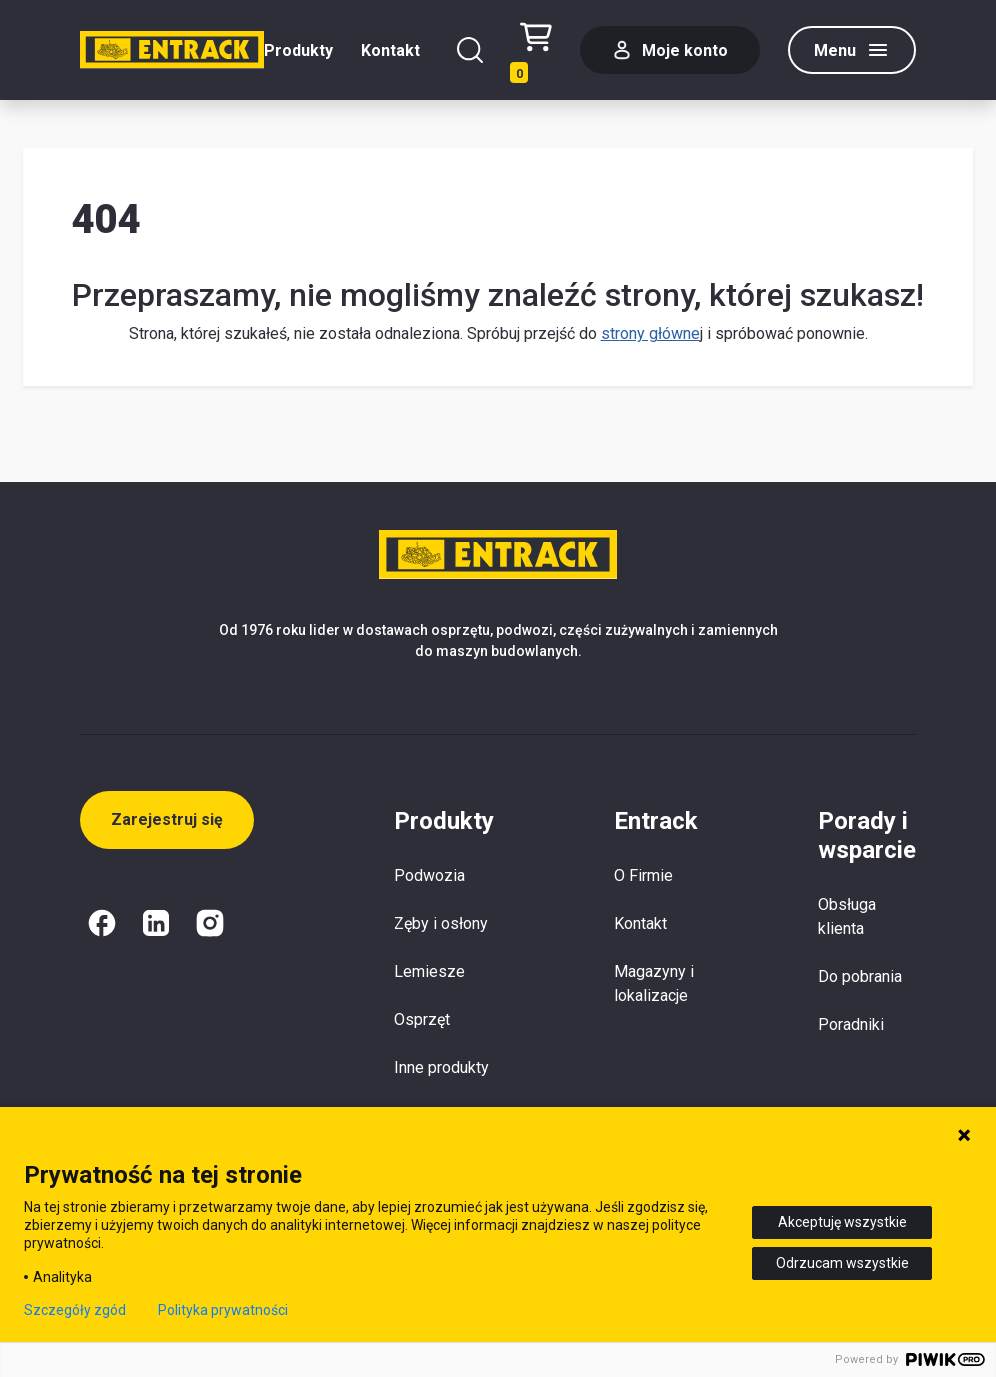  What do you see at coordinates (422, 1019) in the screenshot?
I see `Osprzęt` at bounding box center [422, 1019].